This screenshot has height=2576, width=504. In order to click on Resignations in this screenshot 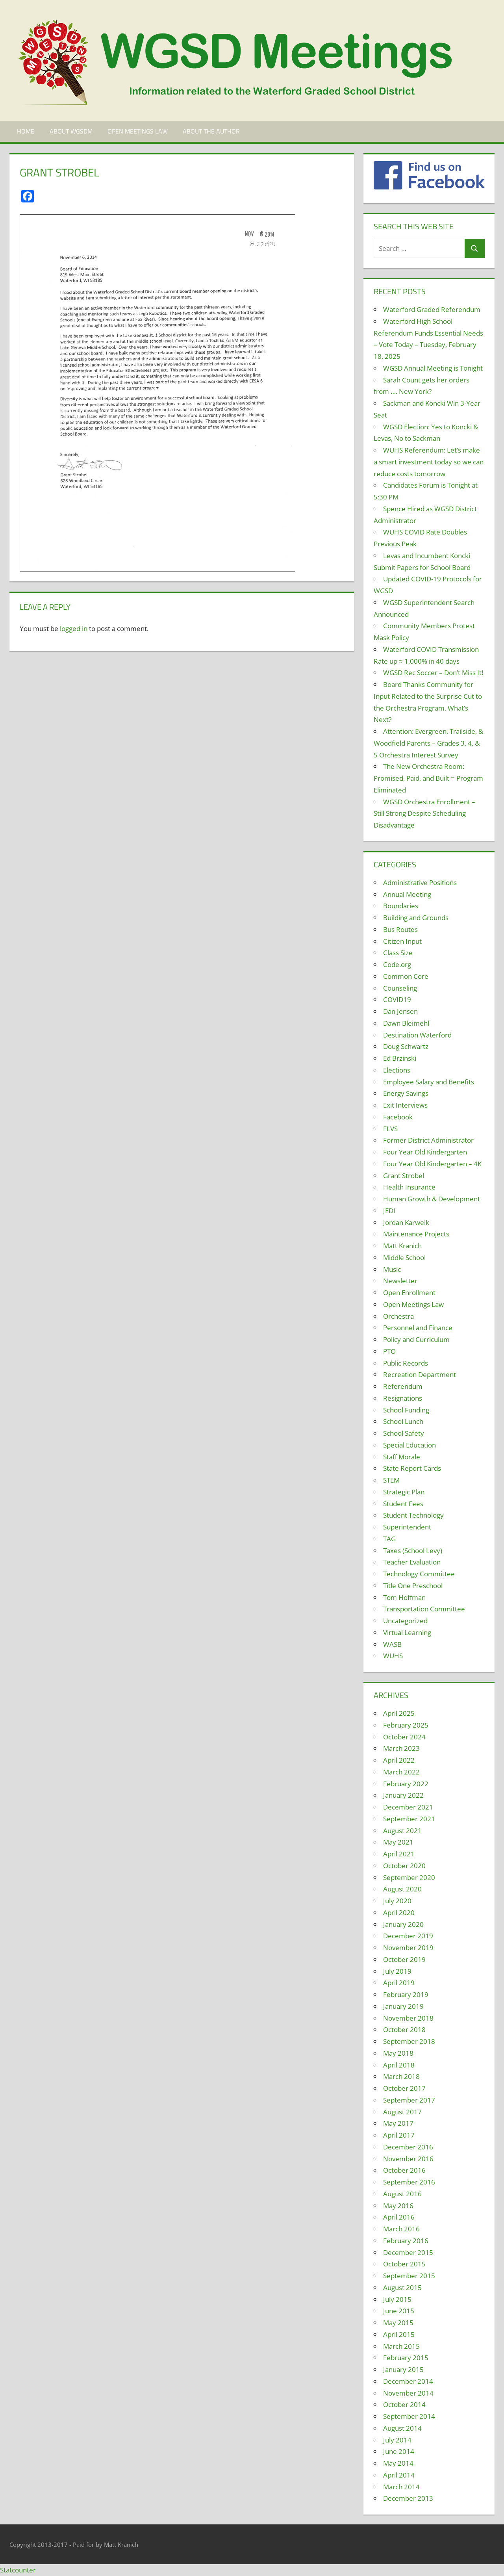, I will do `click(402, 1398)`.